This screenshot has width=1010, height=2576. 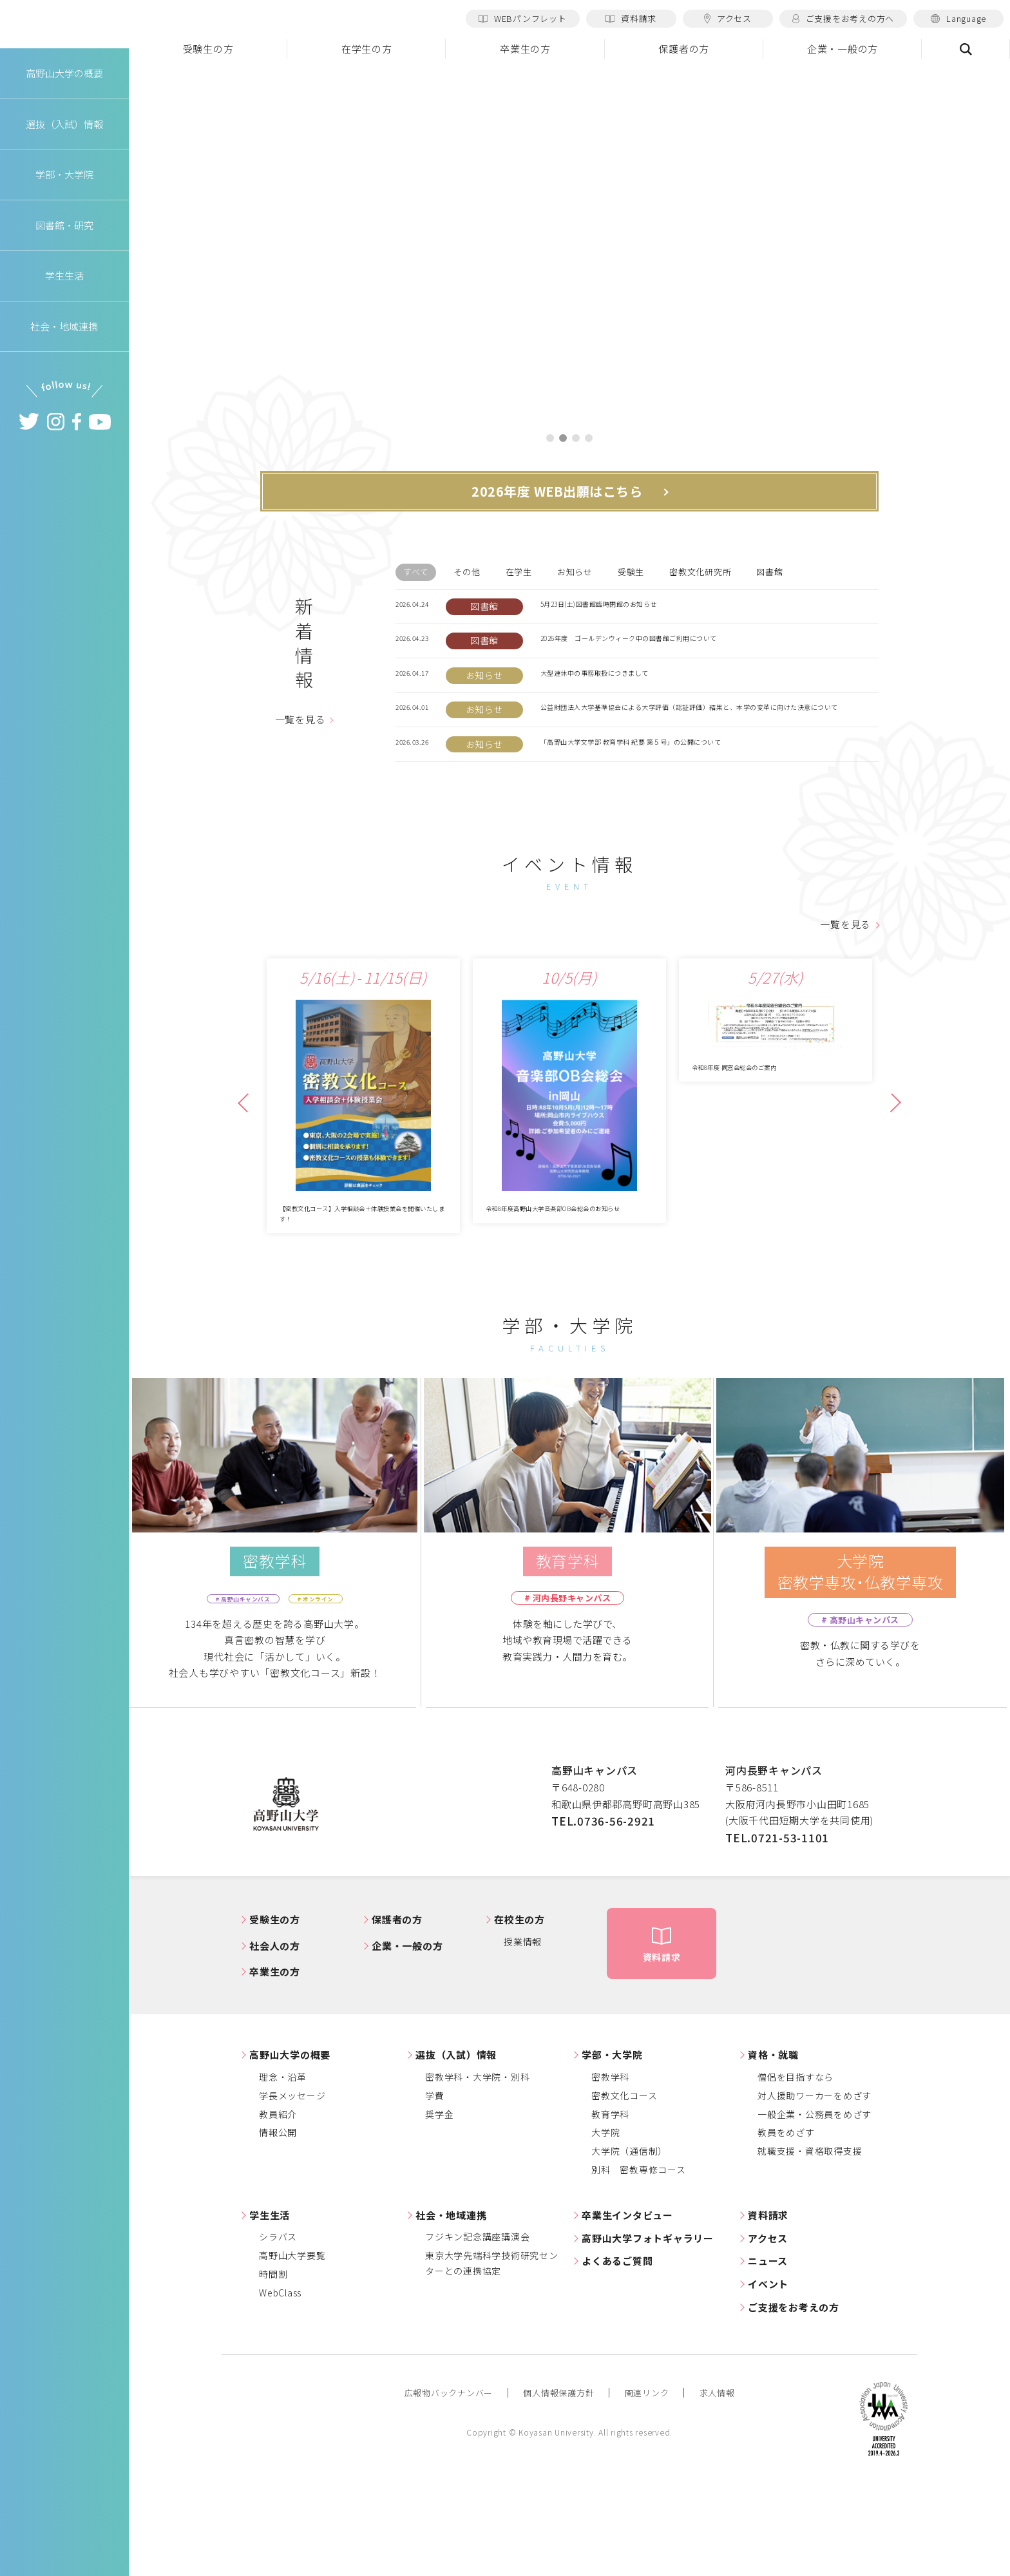 I want to click on 関連リンク, so click(x=647, y=2487).